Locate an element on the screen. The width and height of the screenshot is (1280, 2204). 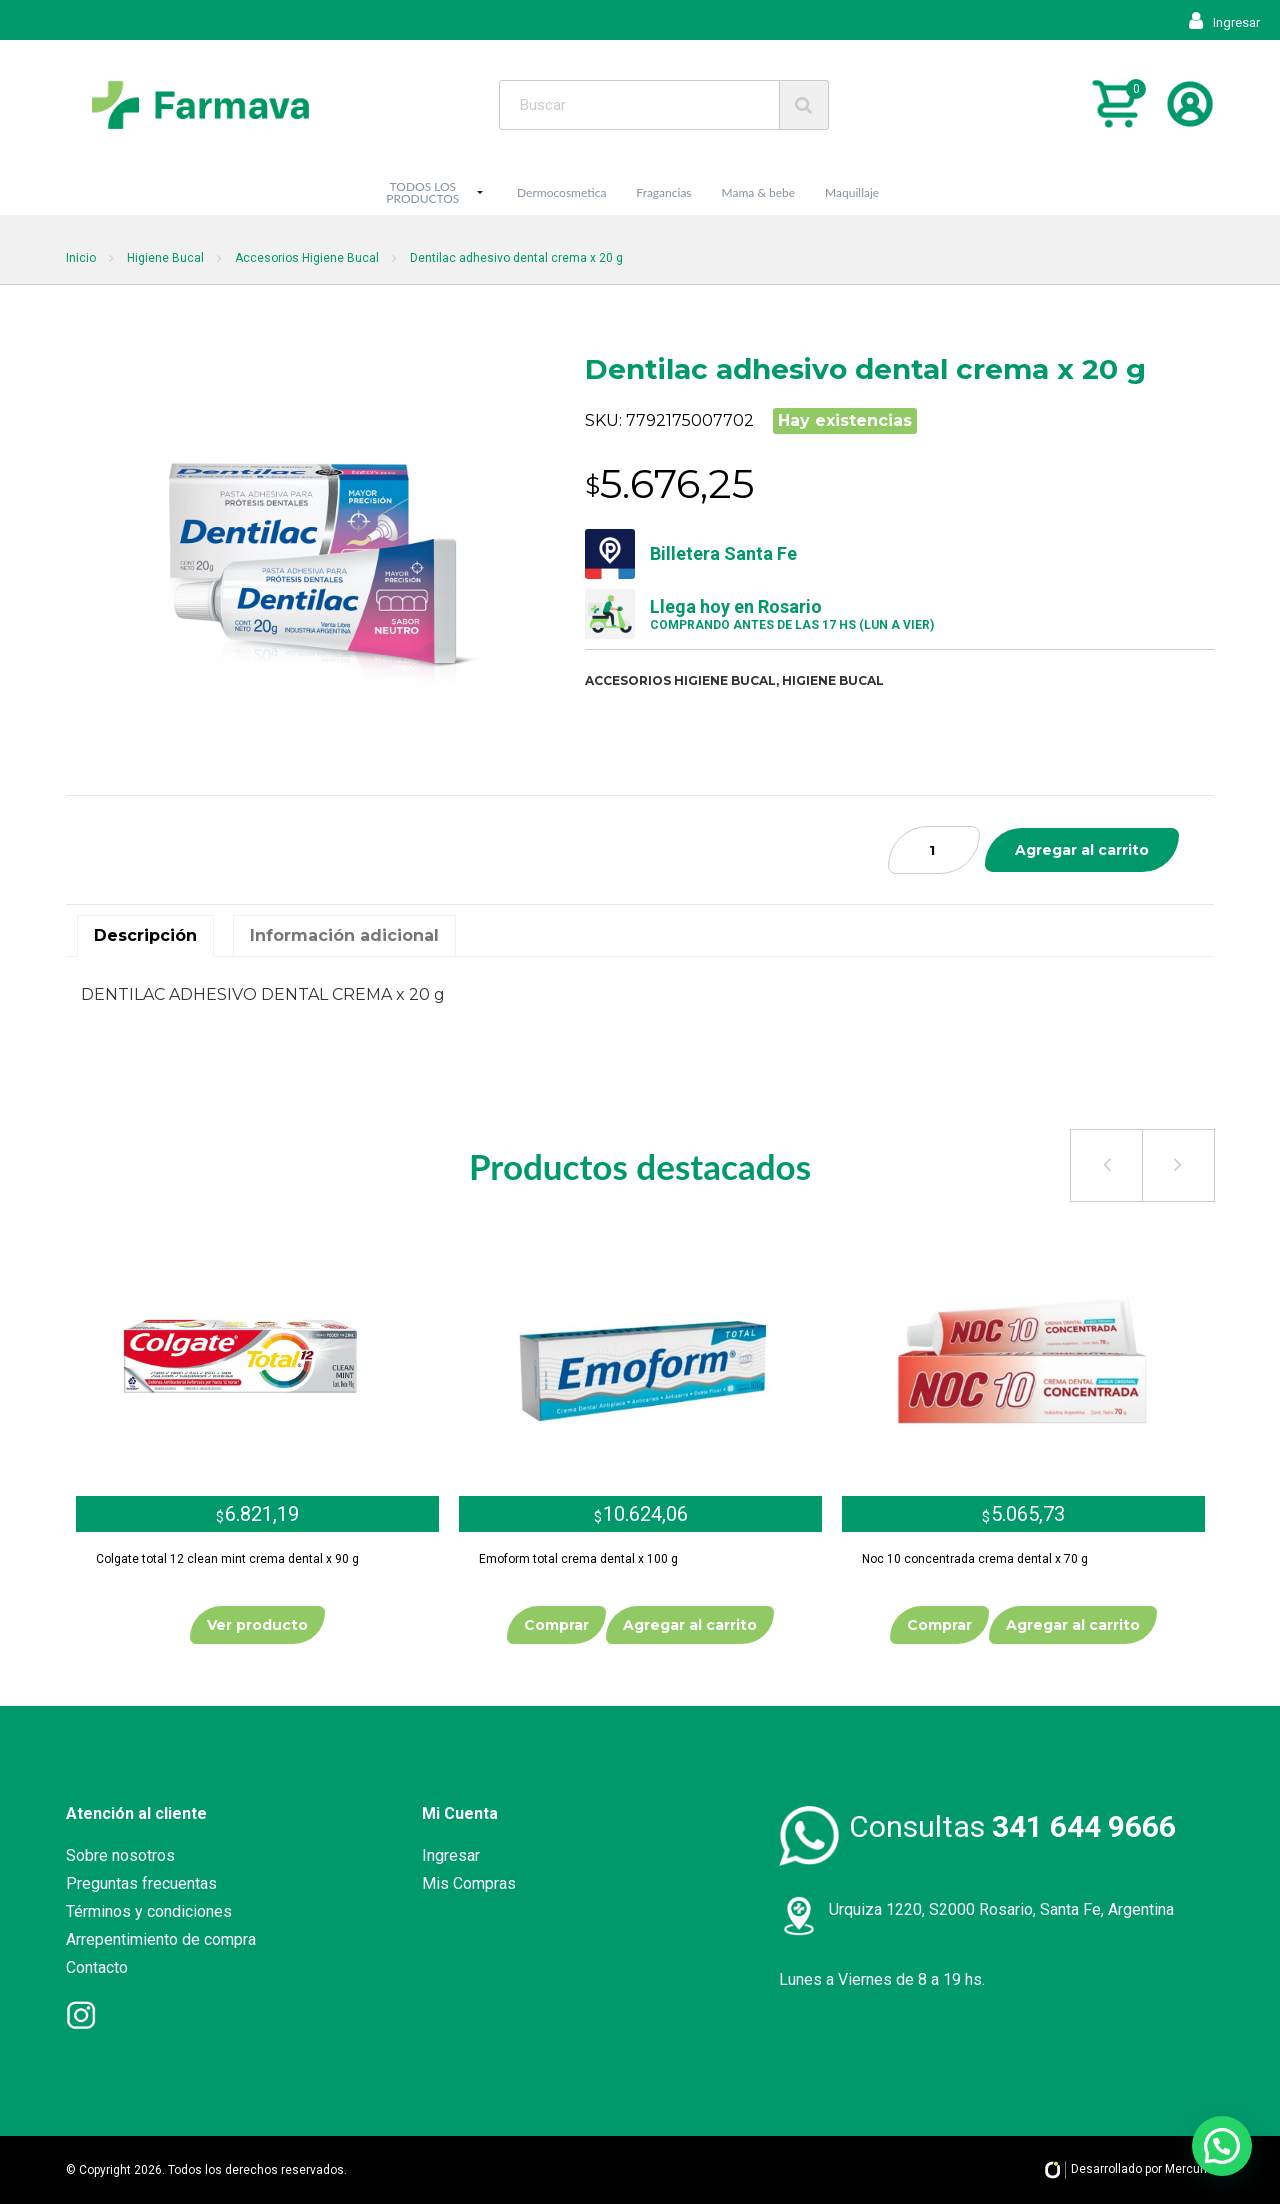
Sobre nosotros is located at coordinates (120, 1855).